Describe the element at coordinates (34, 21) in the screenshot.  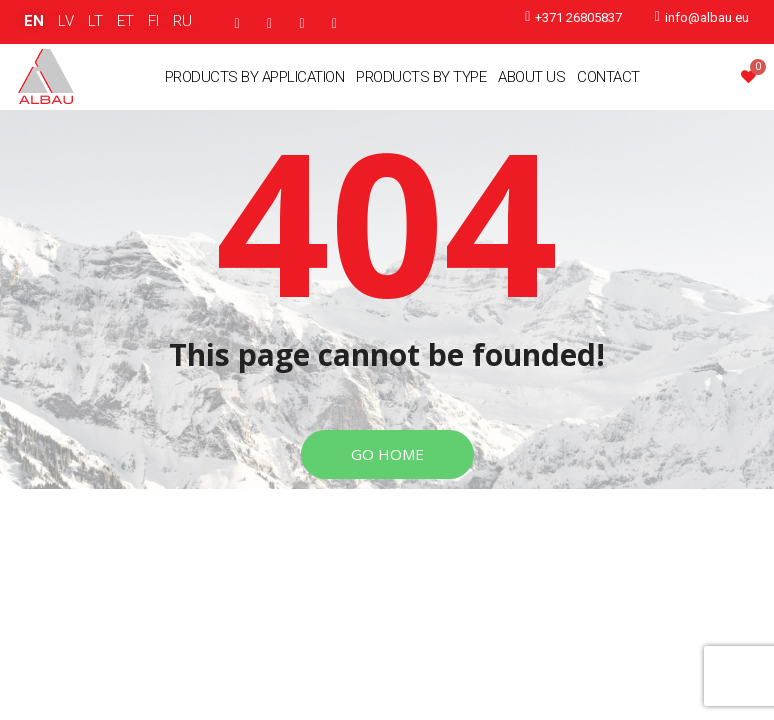
I see `EN` at that location.